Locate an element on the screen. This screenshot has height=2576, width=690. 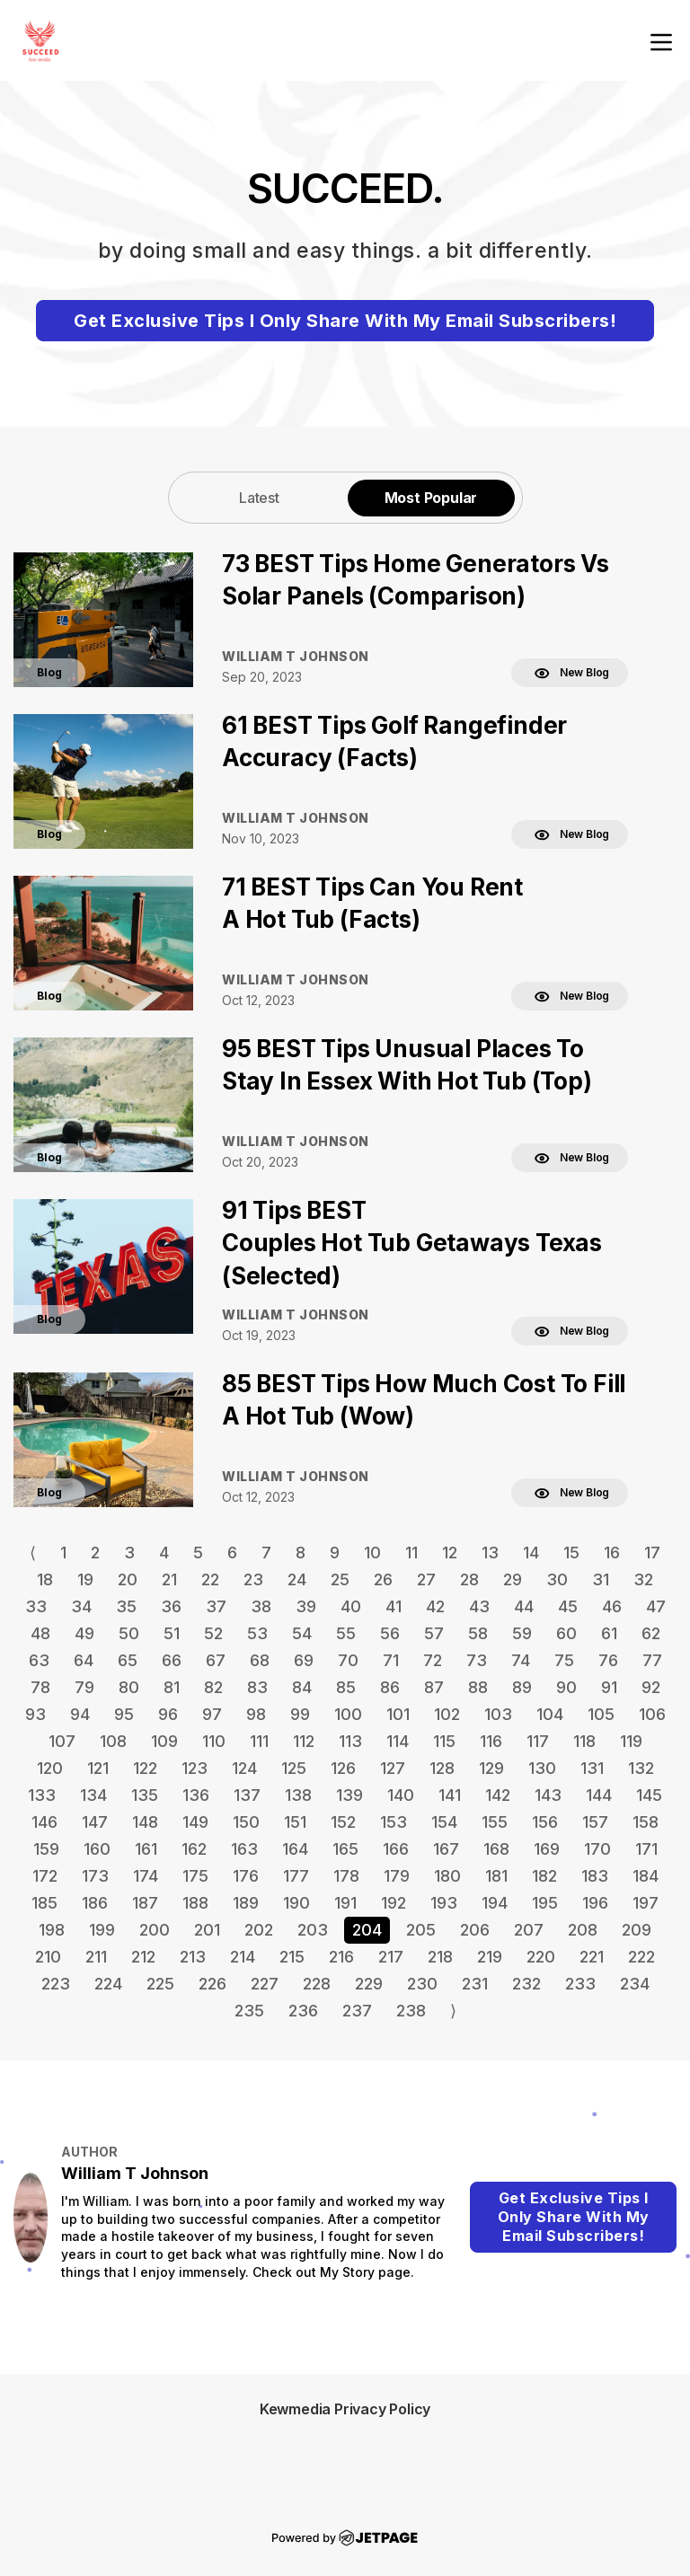
100 is located at coordinates (348, 1714).